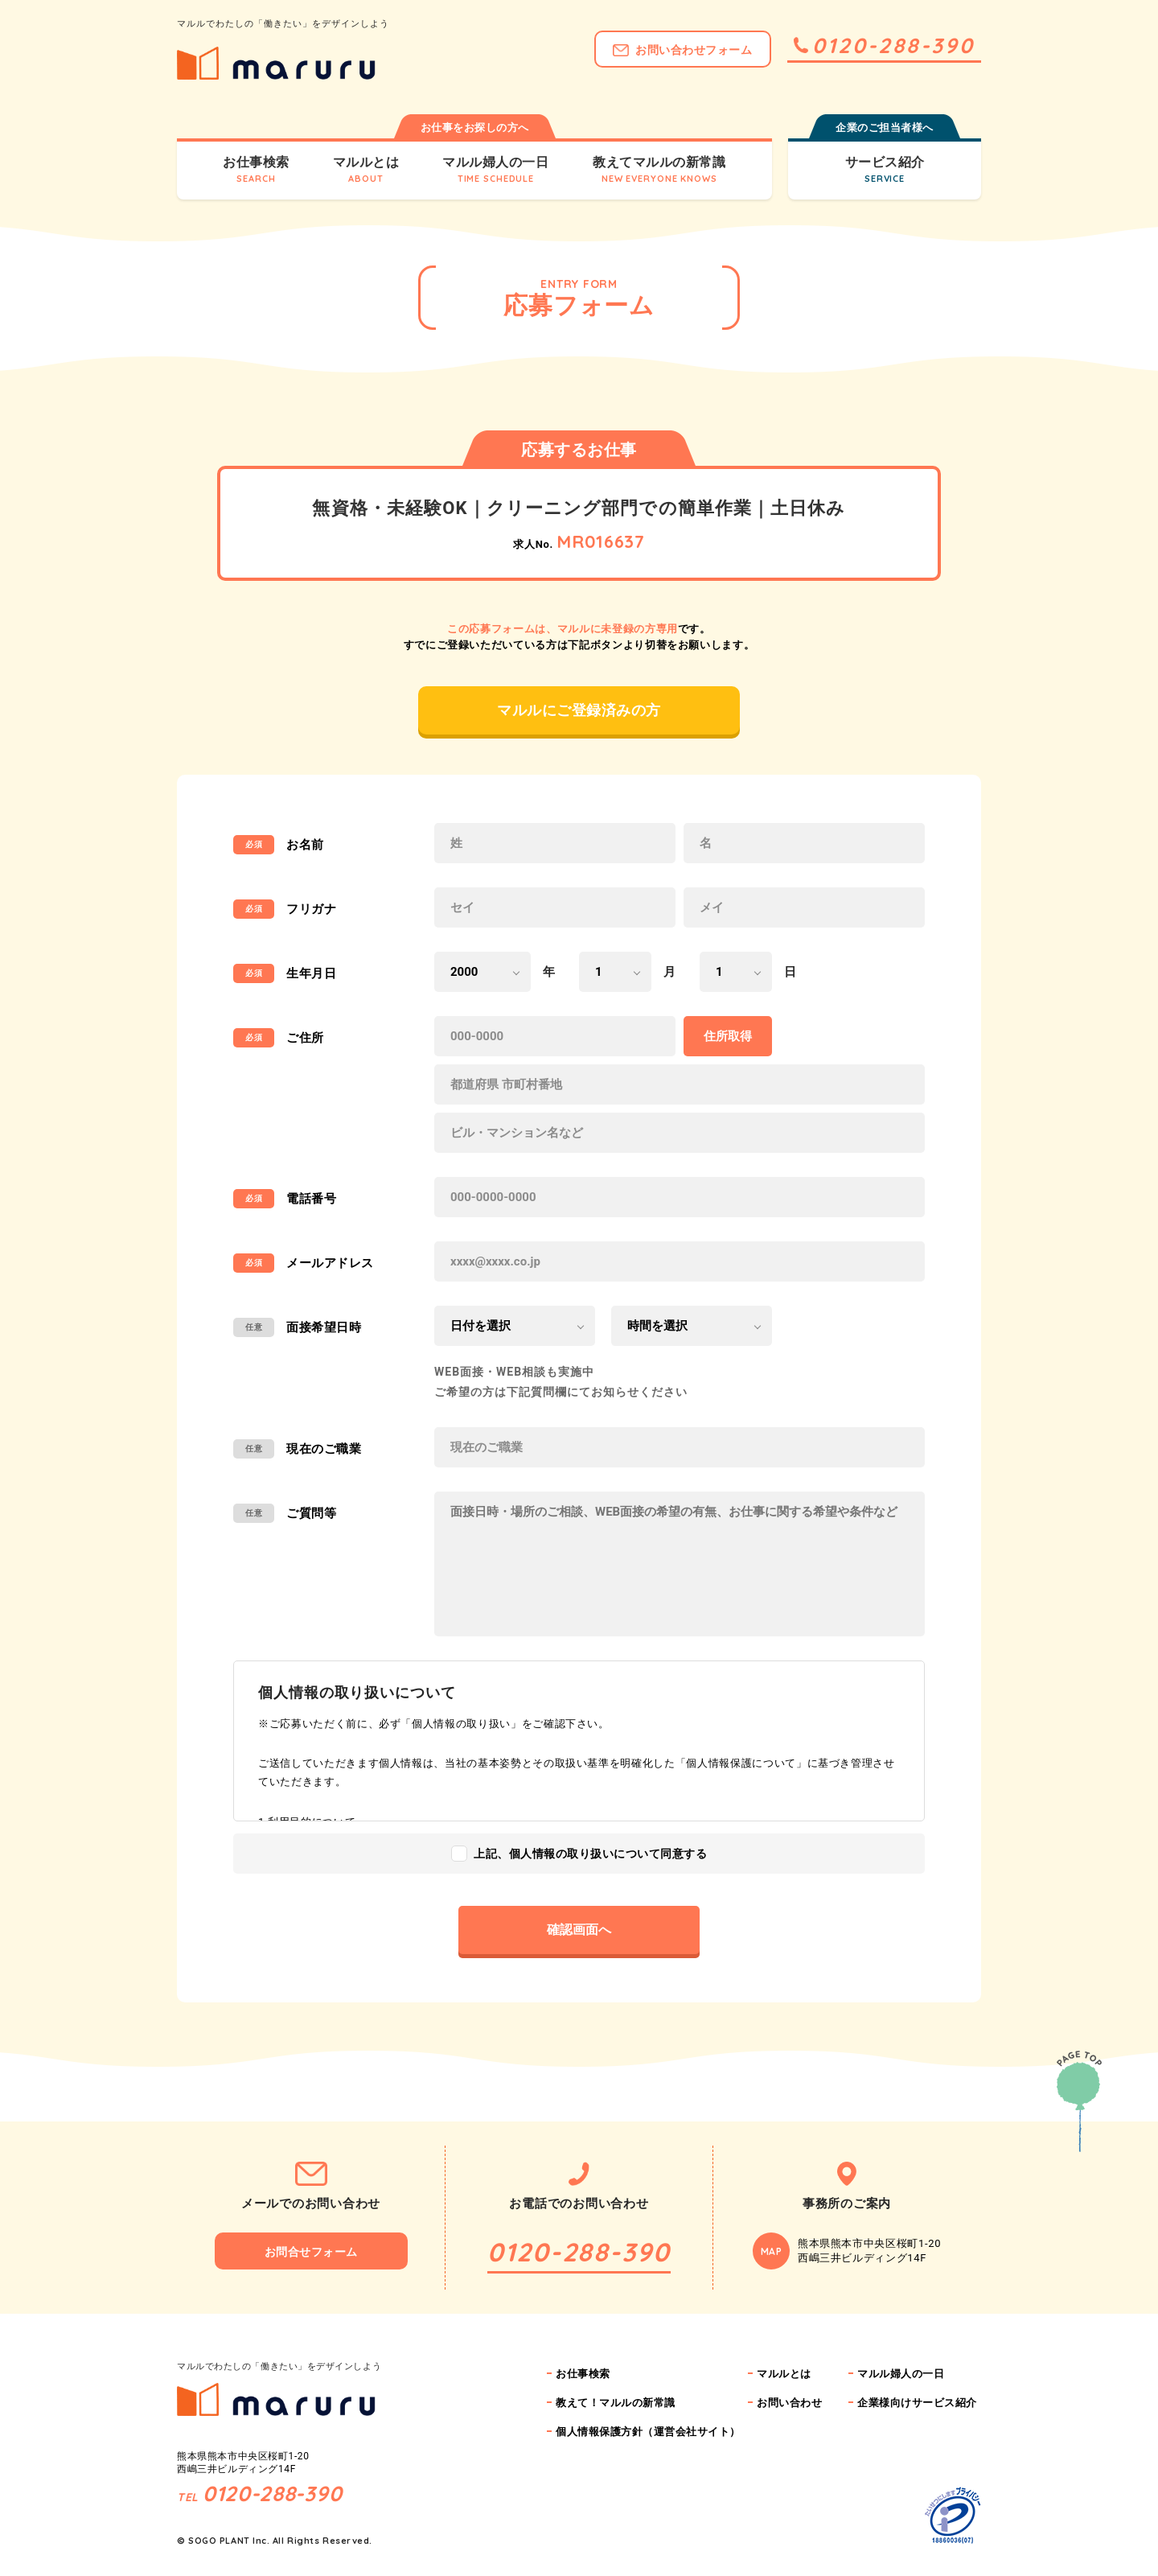 Image resolution: width=1158 pixels, height=2576 pixels. What do you see at coordinates (900, 2374) in the screenshot?
I see `マルル婦人の一日` at bounding box center [900, 2374].